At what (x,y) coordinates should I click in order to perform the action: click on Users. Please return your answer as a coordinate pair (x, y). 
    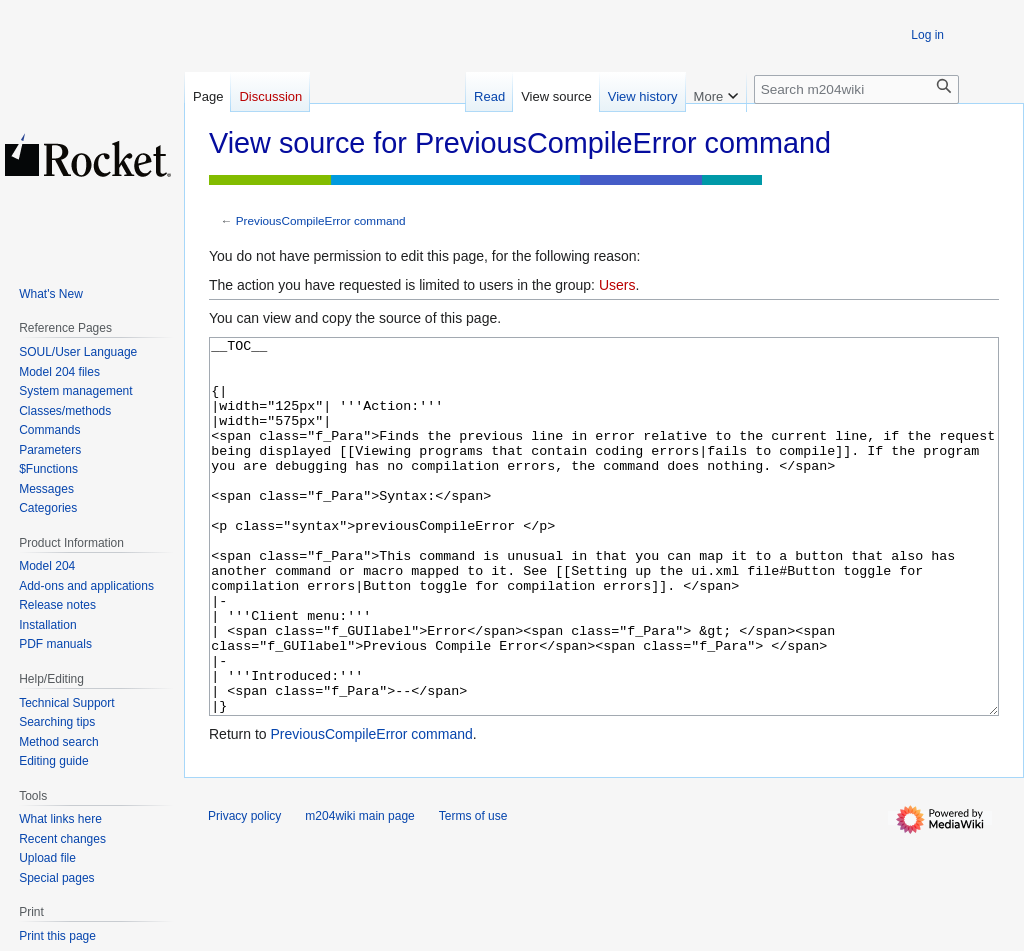
    Looking at the image, I should click on (617, 285).